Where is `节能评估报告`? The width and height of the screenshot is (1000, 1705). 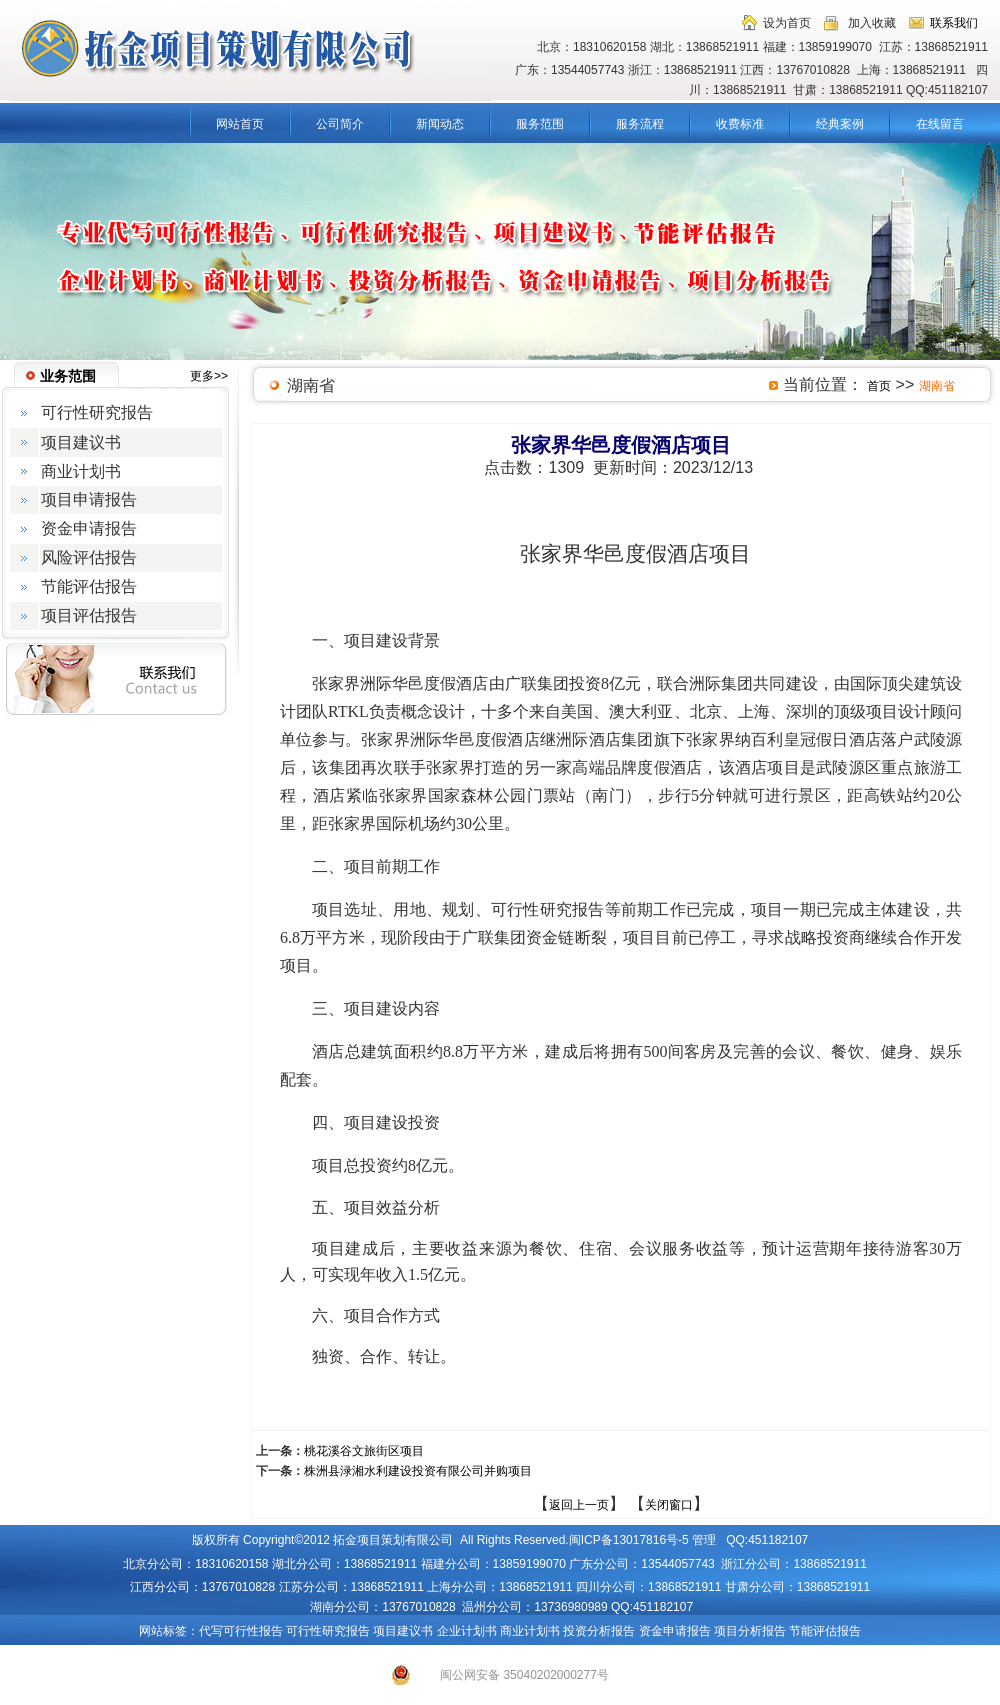
节能评估报告 is located at coordinates (825, 1631).